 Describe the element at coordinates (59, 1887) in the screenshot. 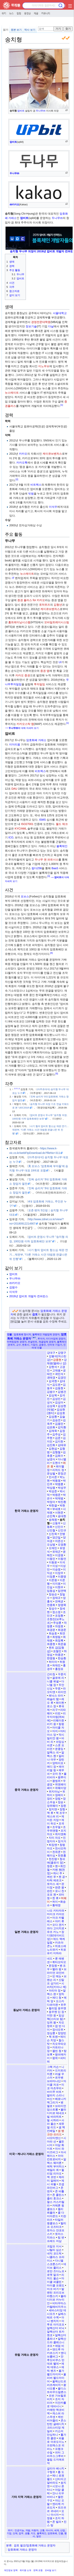

I see `판준 왕` at that location.